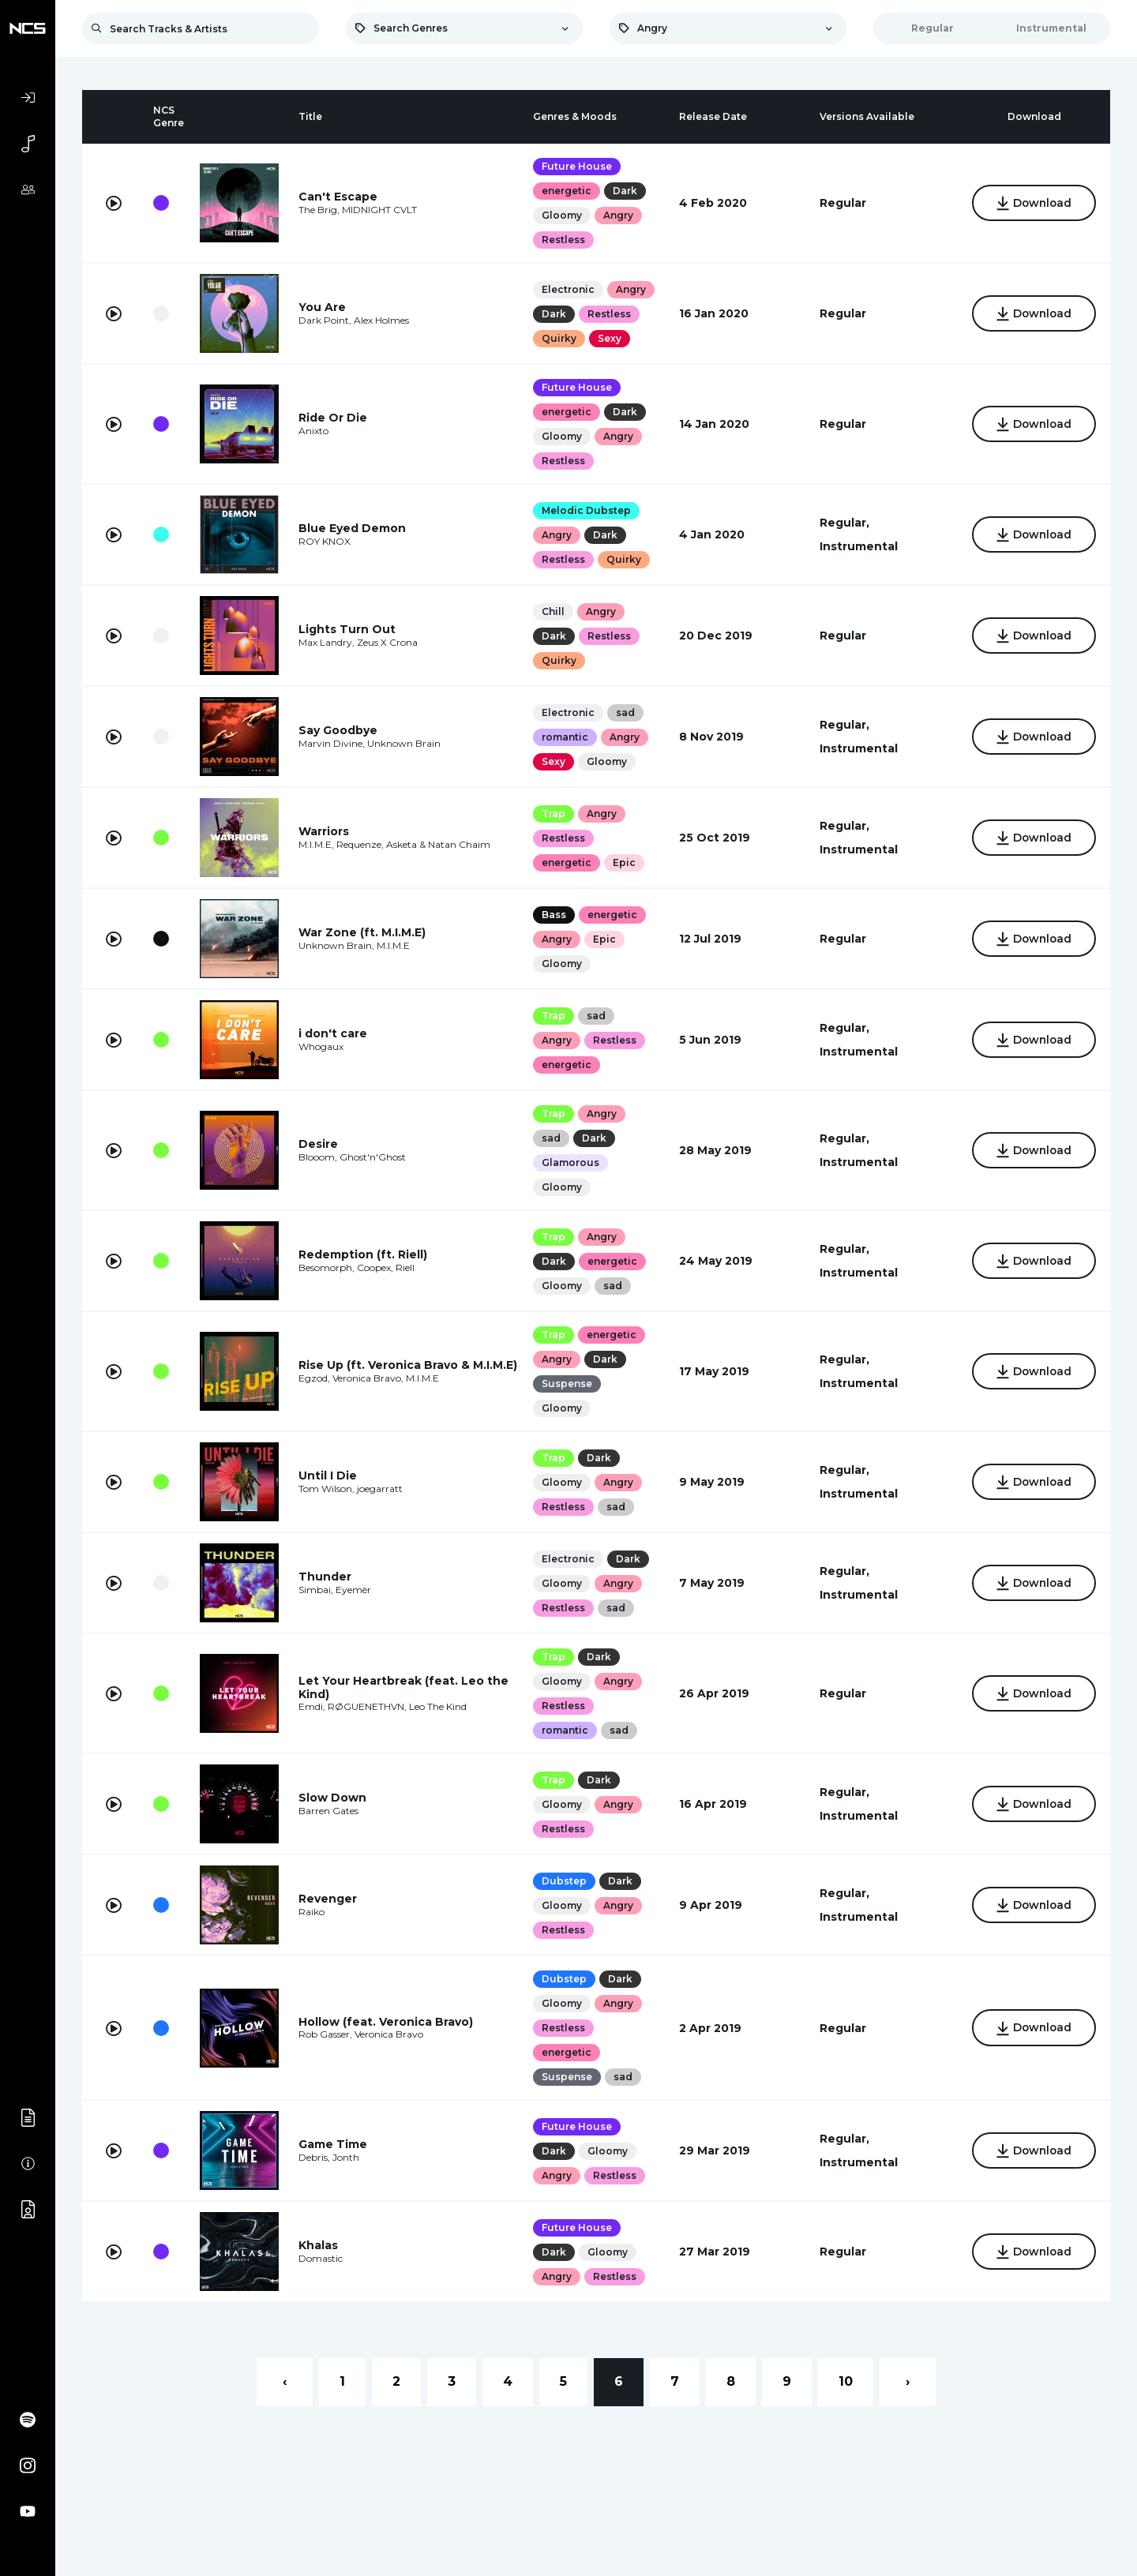 The width and height of the screenshot is (1137, 2576). Describe the element at coordinates (559, 338) in the screenshot. I see `Quirky` at that location.